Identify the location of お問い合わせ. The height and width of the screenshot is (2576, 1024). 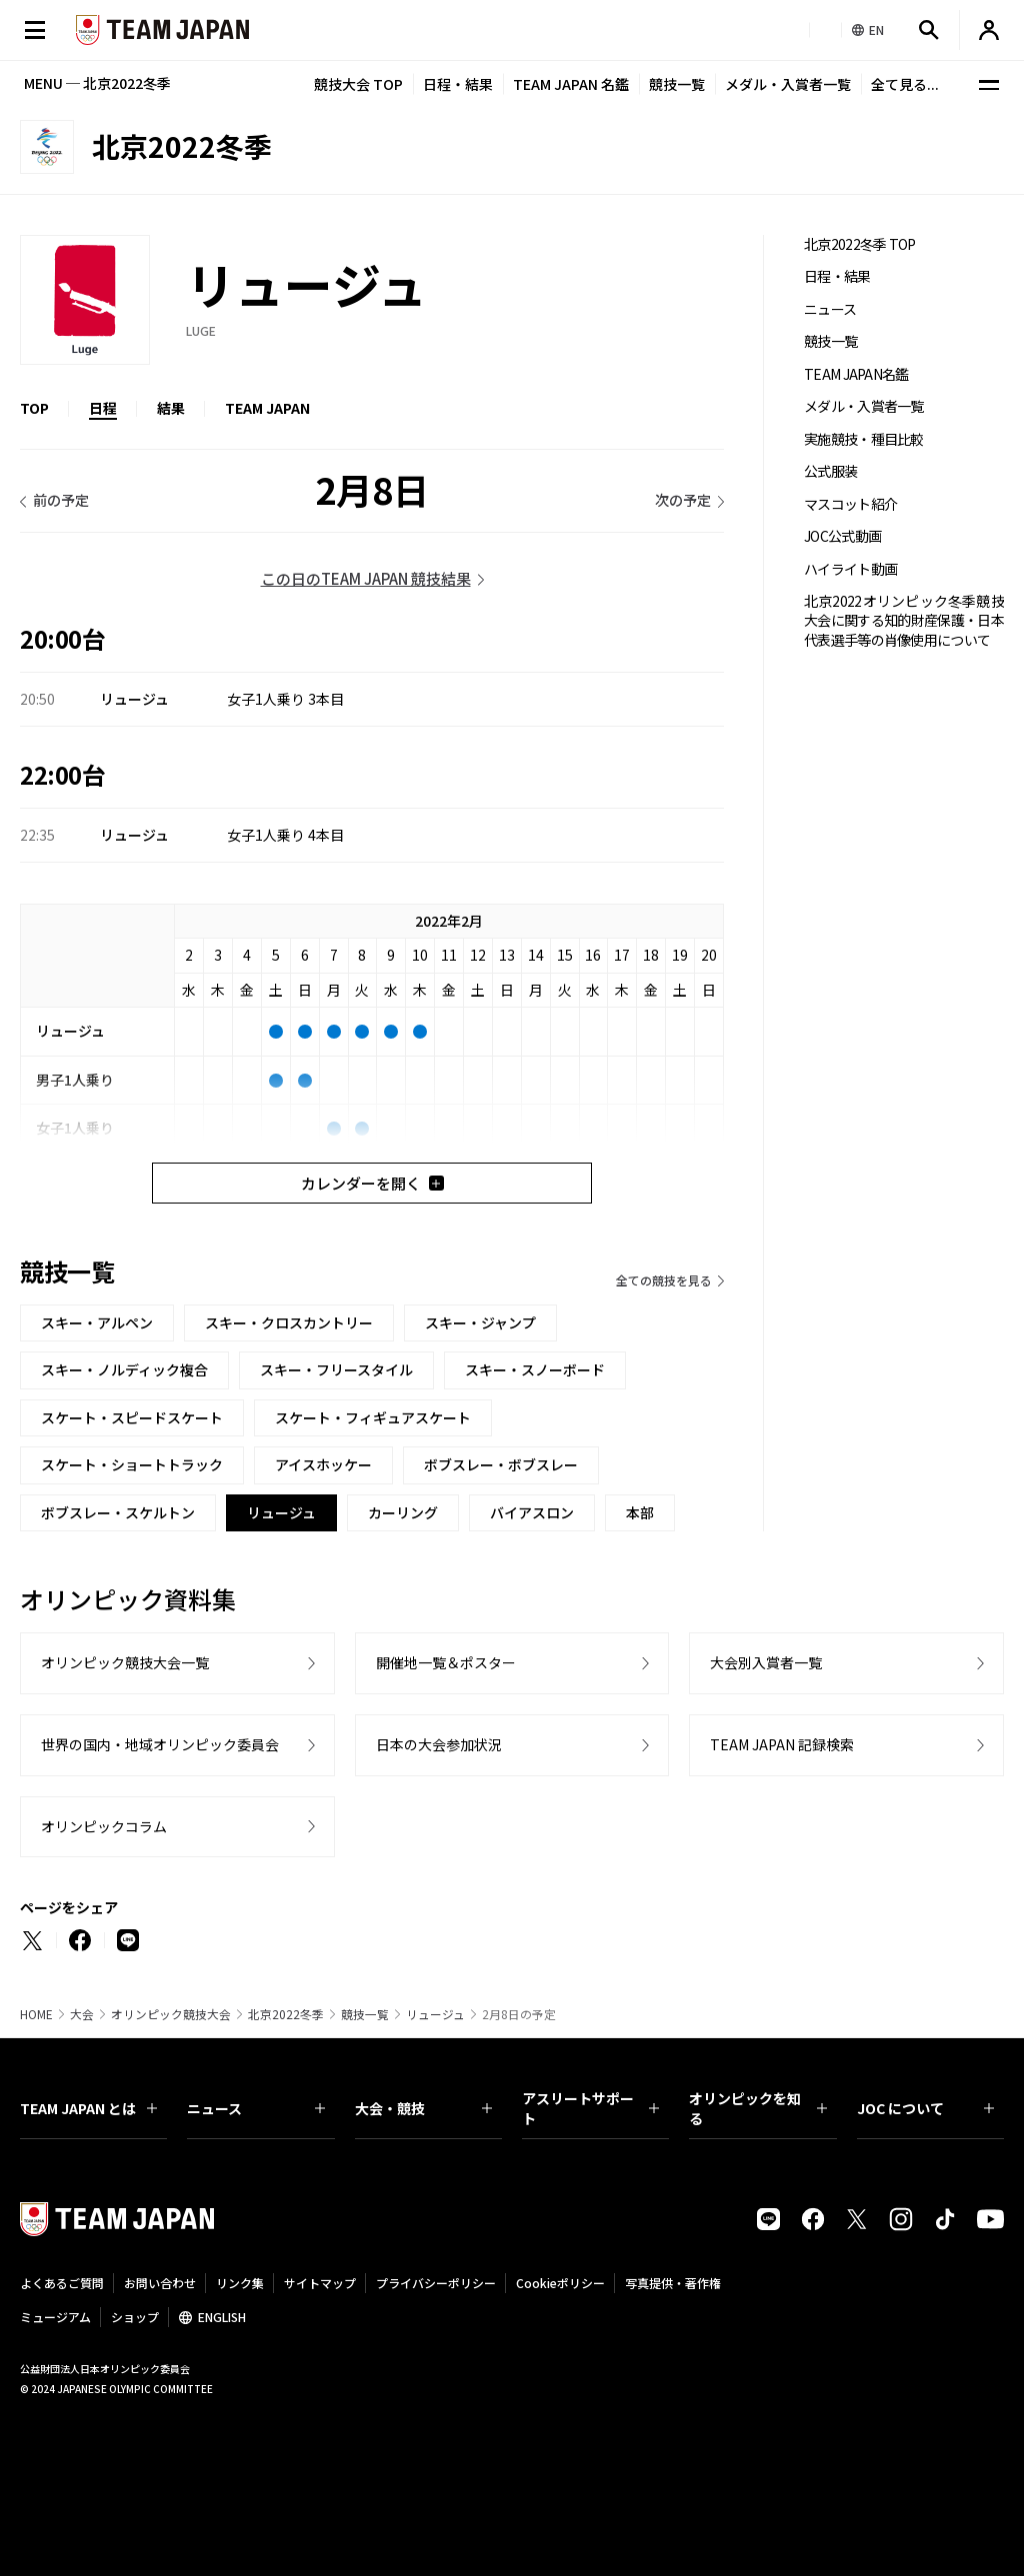
(160, 2282).